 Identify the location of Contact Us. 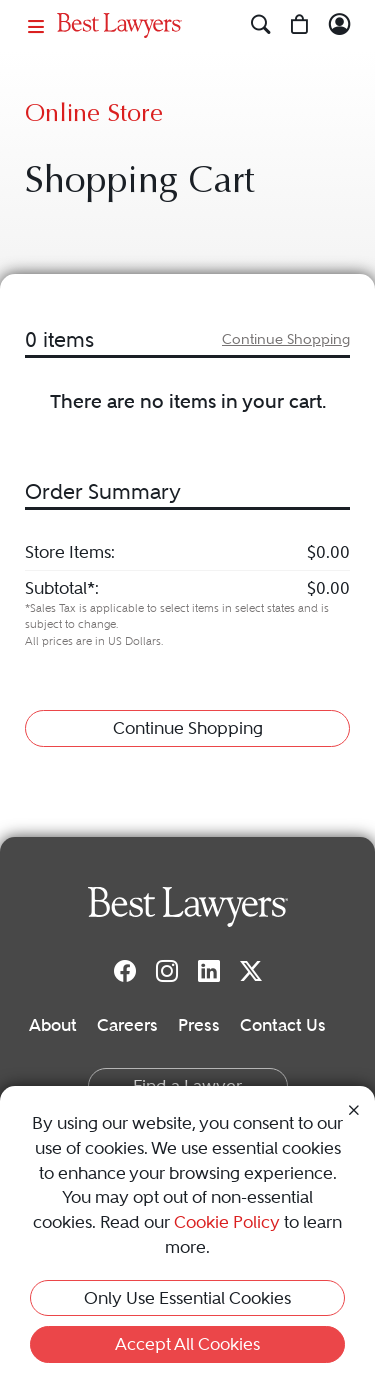
(283, 1025).